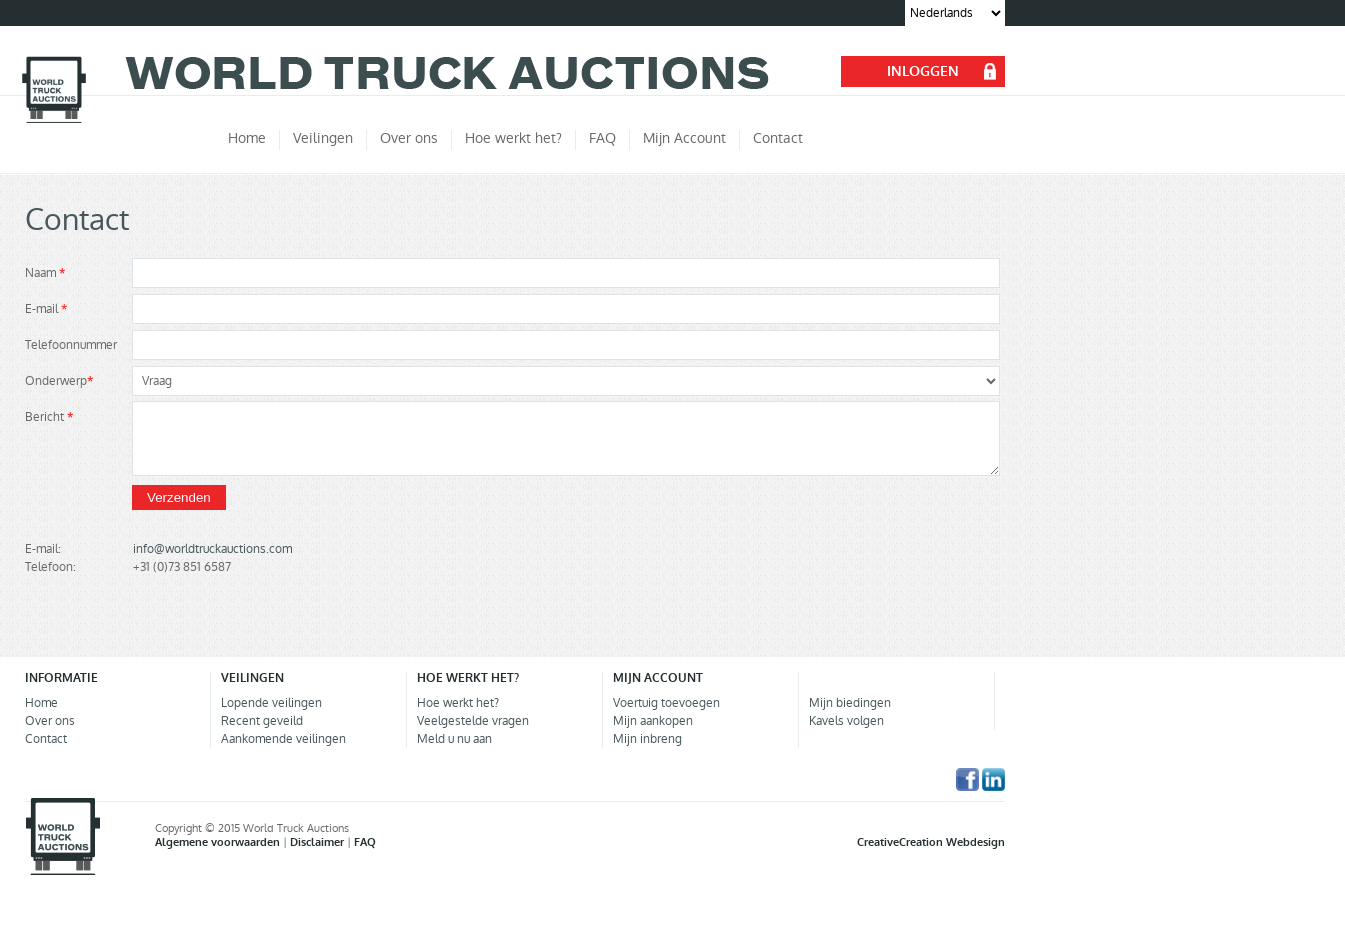 The height and width of the screenshot is (945, 1345). Describe the element at coordinates (59, 381) in the screenshot. I see `Onderwerp` at that location.